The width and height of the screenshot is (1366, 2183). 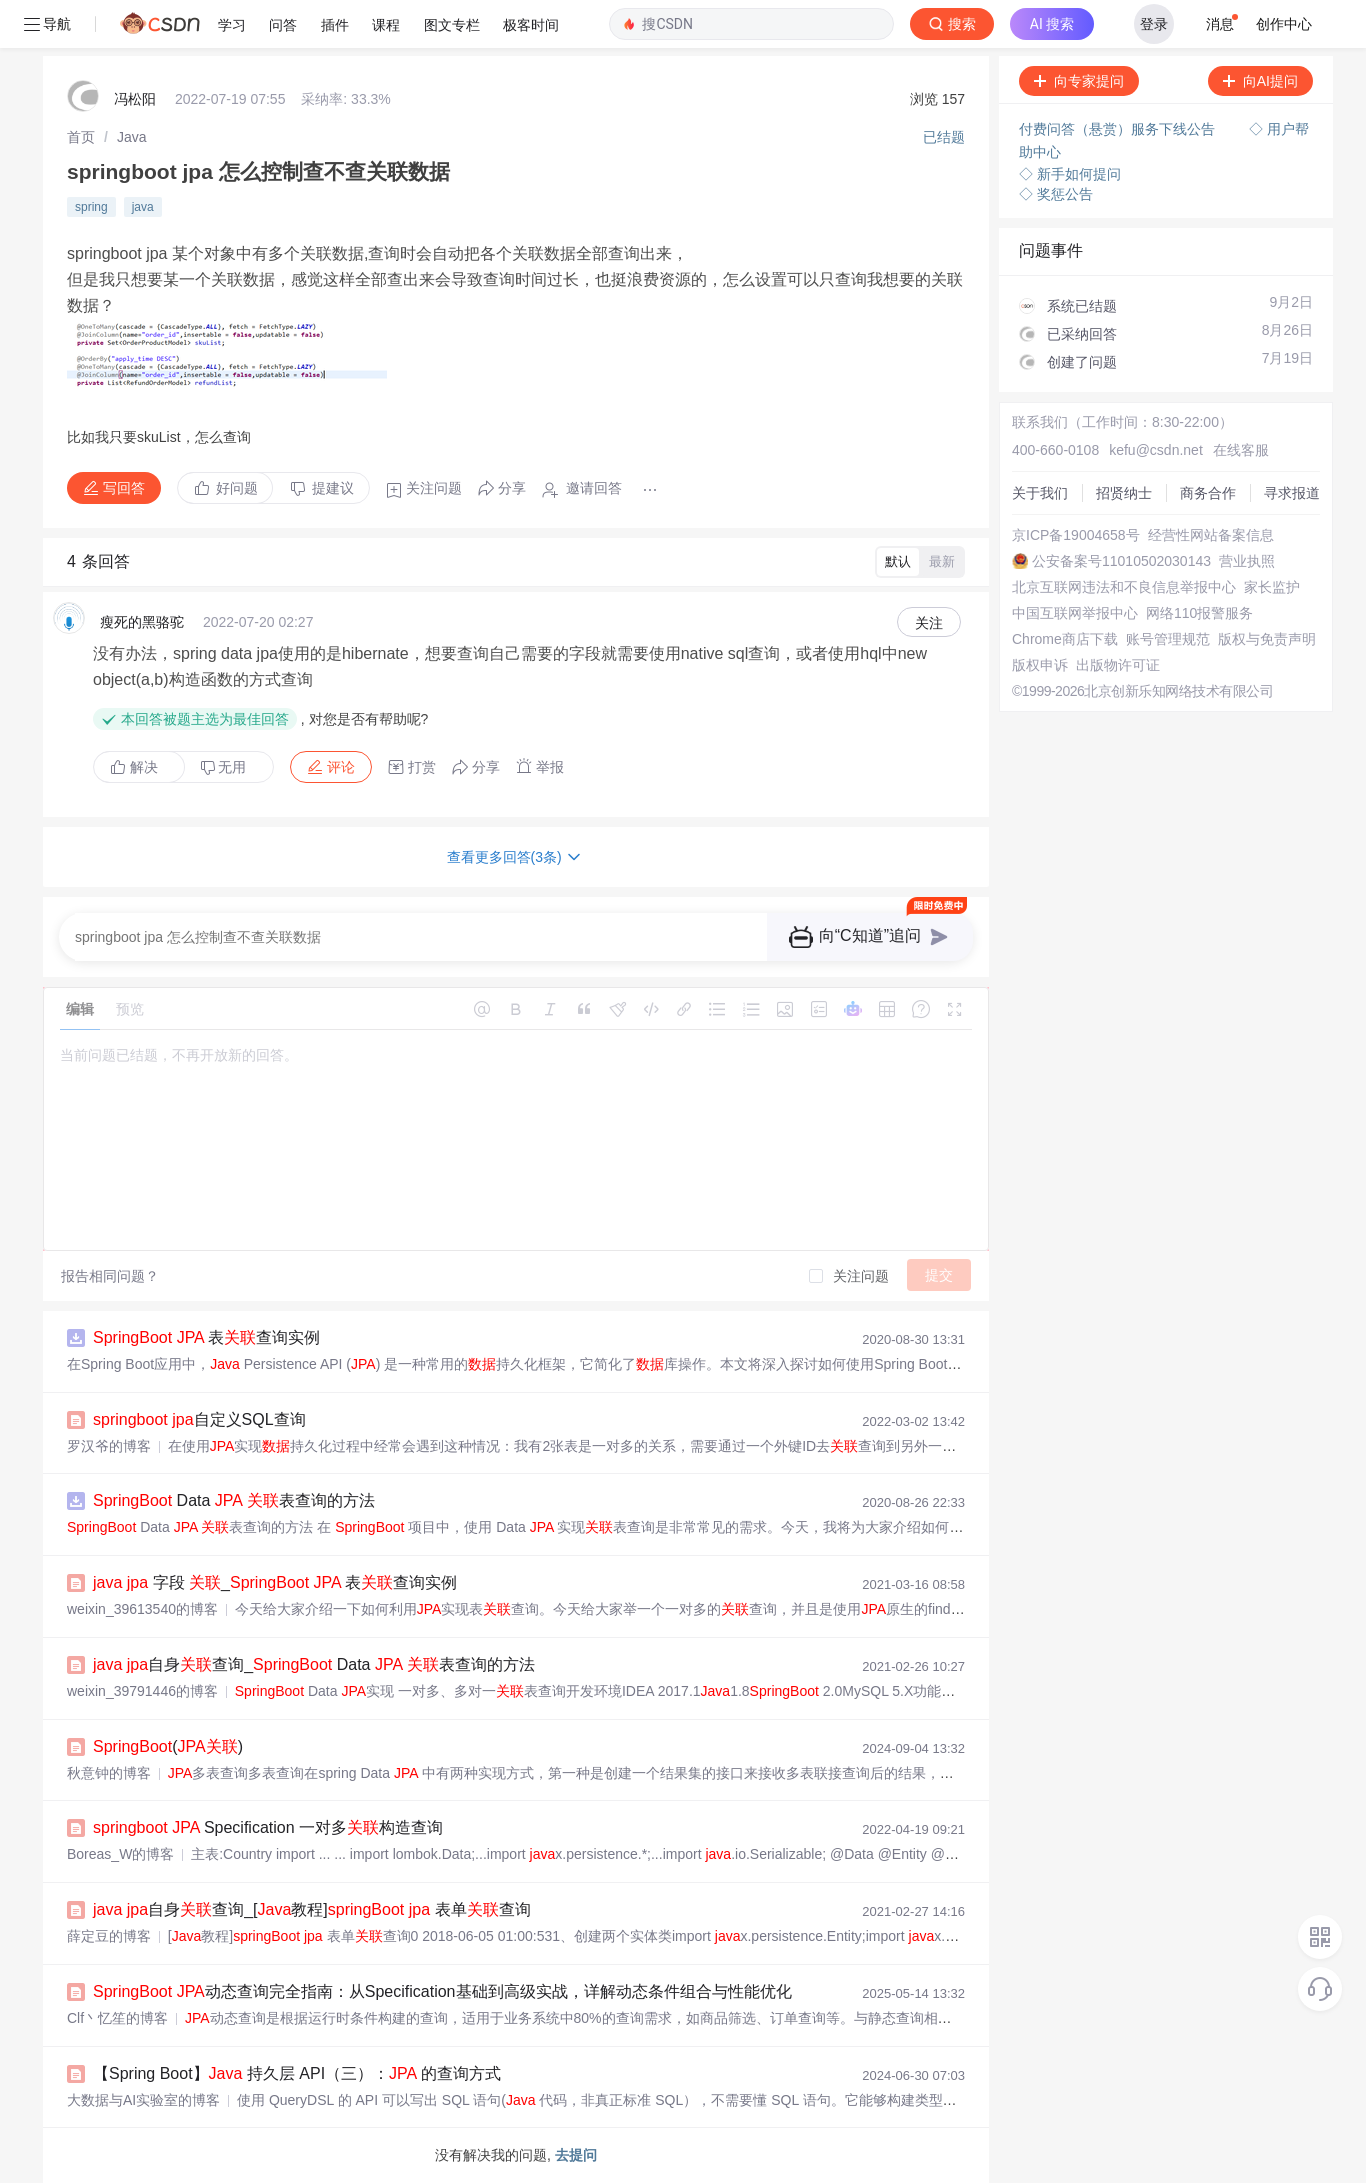 What do you see at coordinates (1260, 81) in the screenshot?
I see `向AI提问` at bounding box center [1260, 81].